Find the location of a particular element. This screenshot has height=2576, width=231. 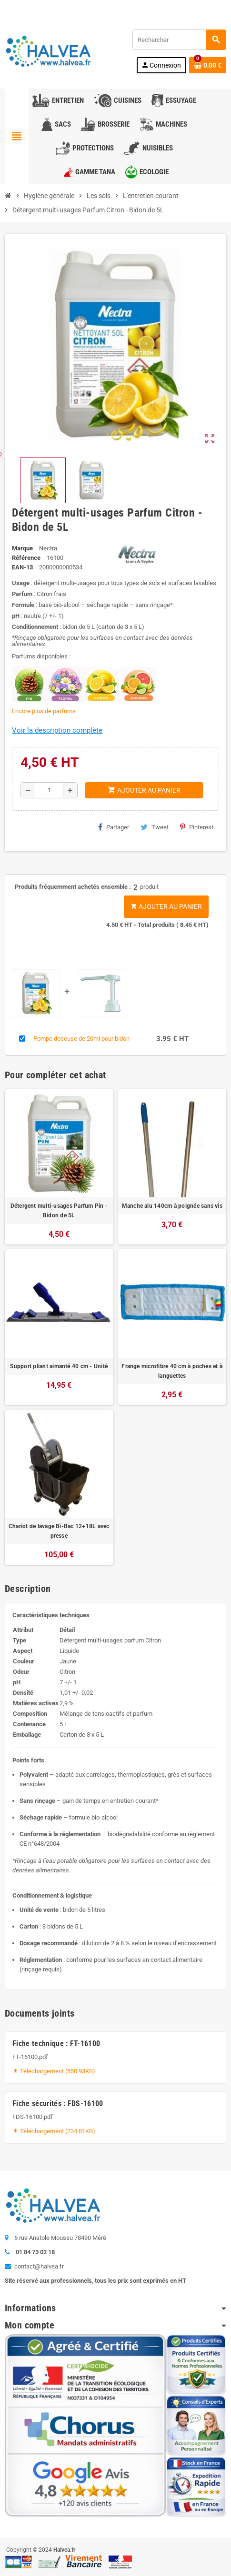

Téléchargement (550.93KB) is located at coordinates (53, 2071).